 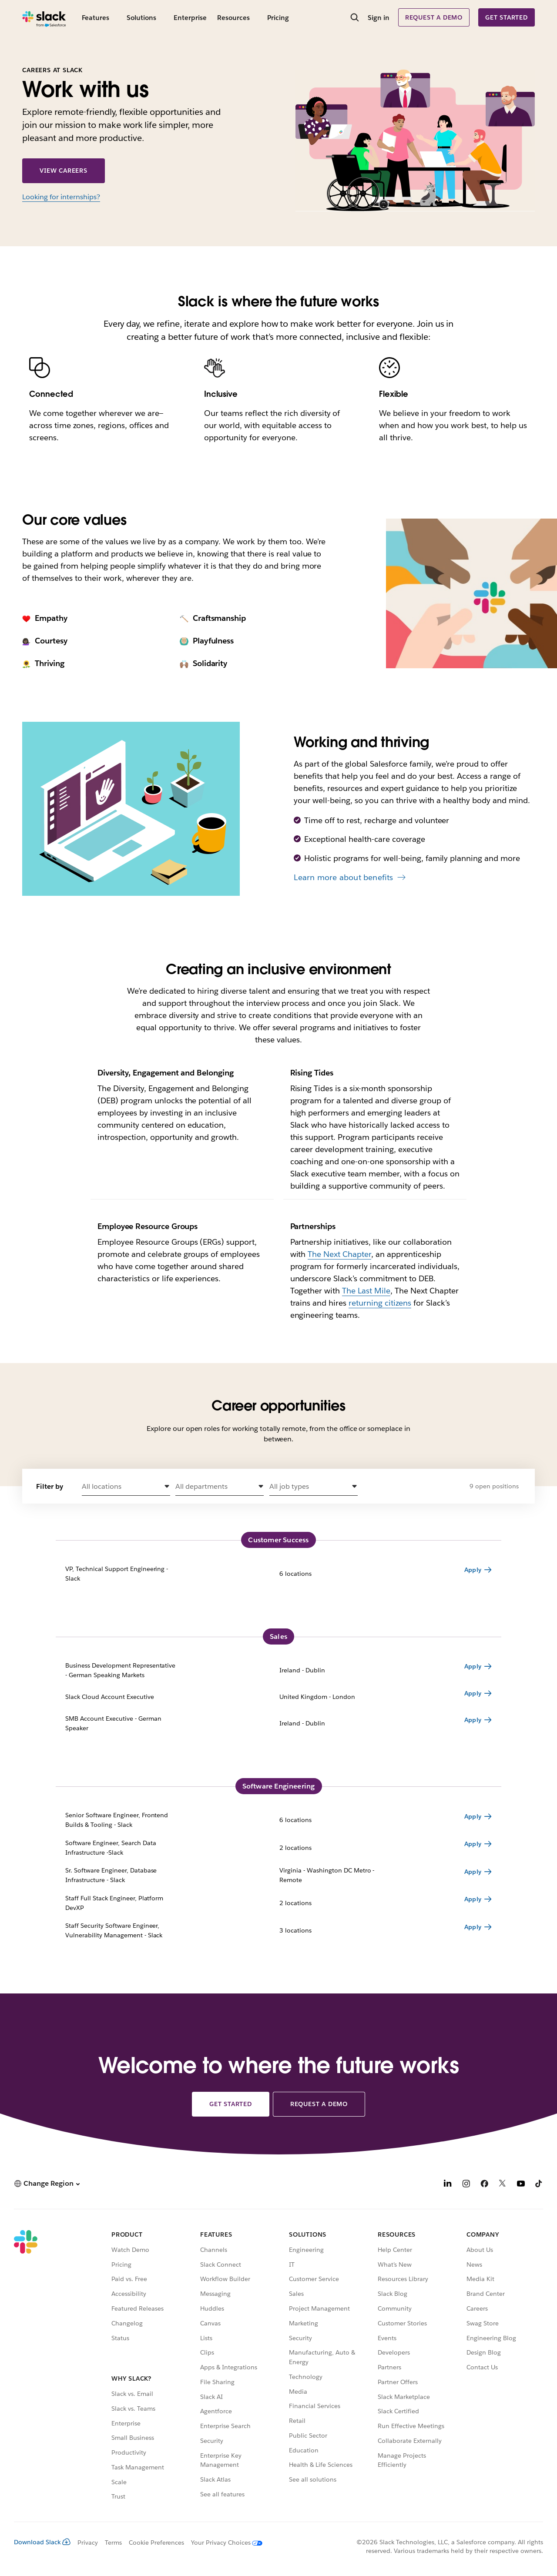 What do you see at coordinates (157, 2542) in the screenshot?
I see `Cookie Preferences` at bounding box center [157, 2542].